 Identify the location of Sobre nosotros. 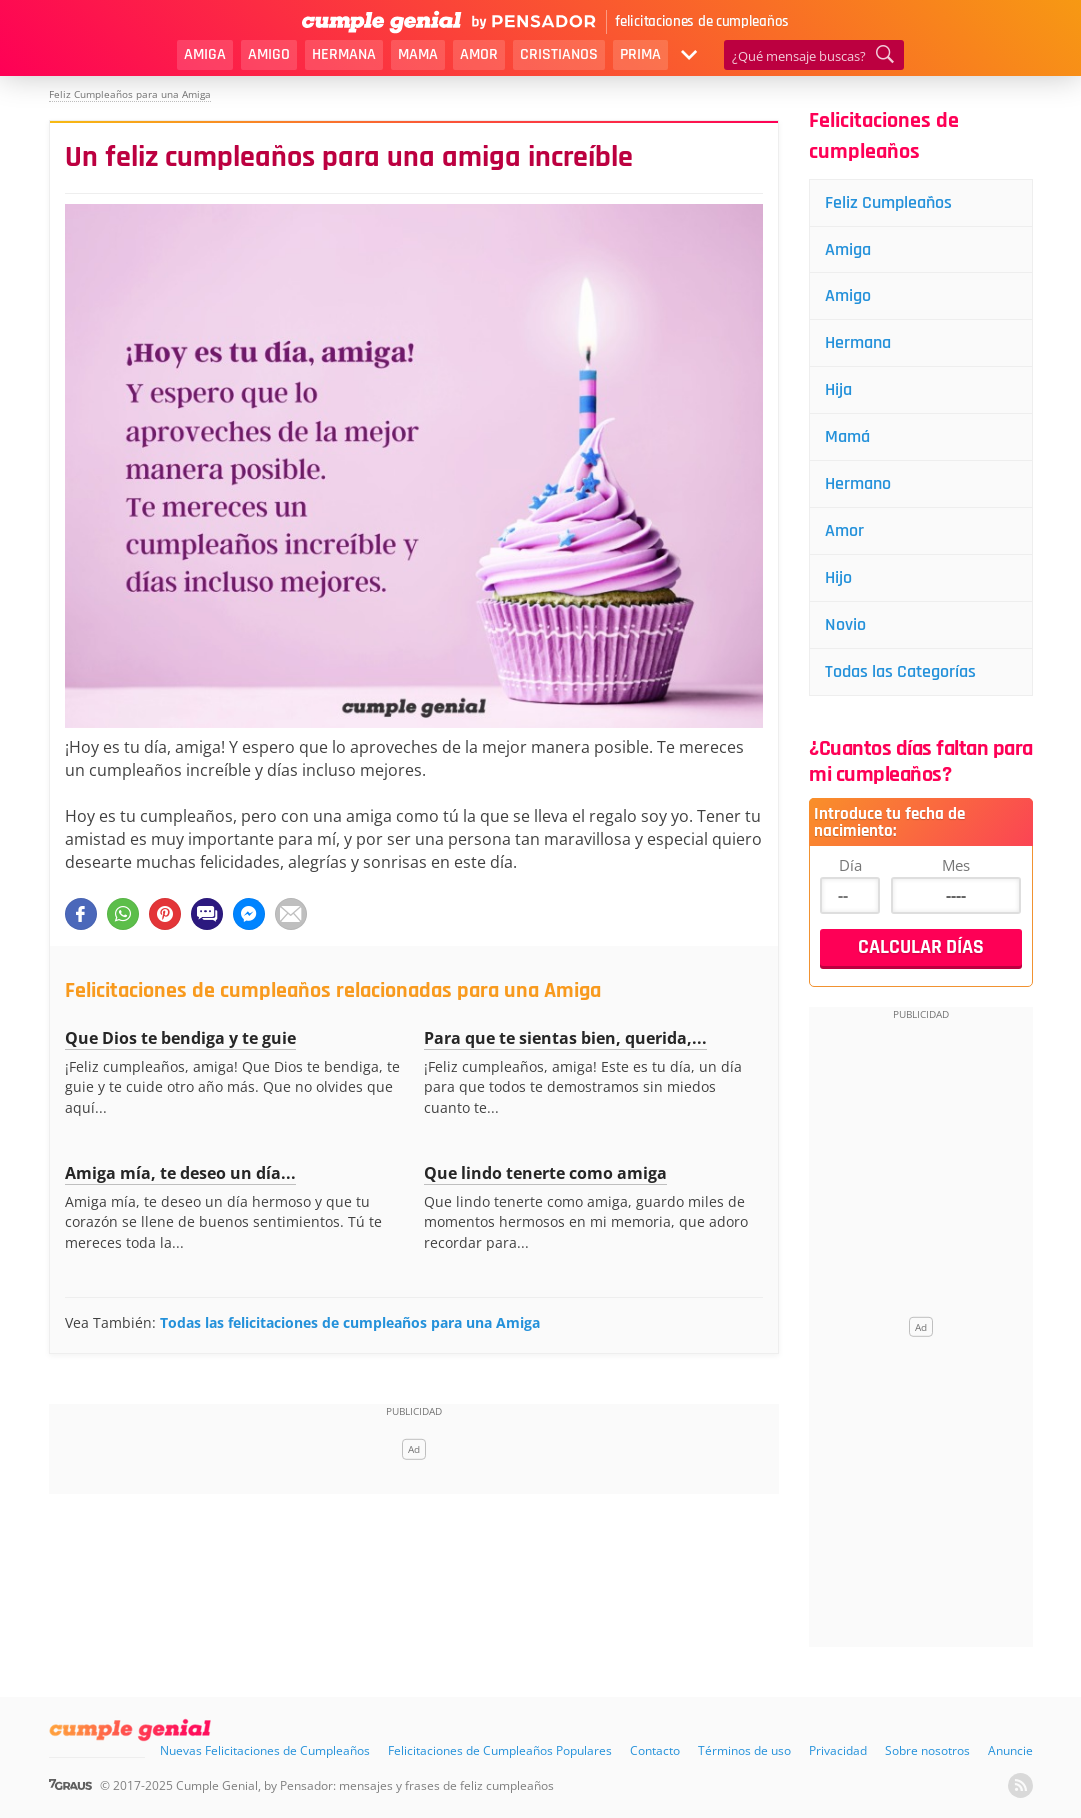
(927, 1750).